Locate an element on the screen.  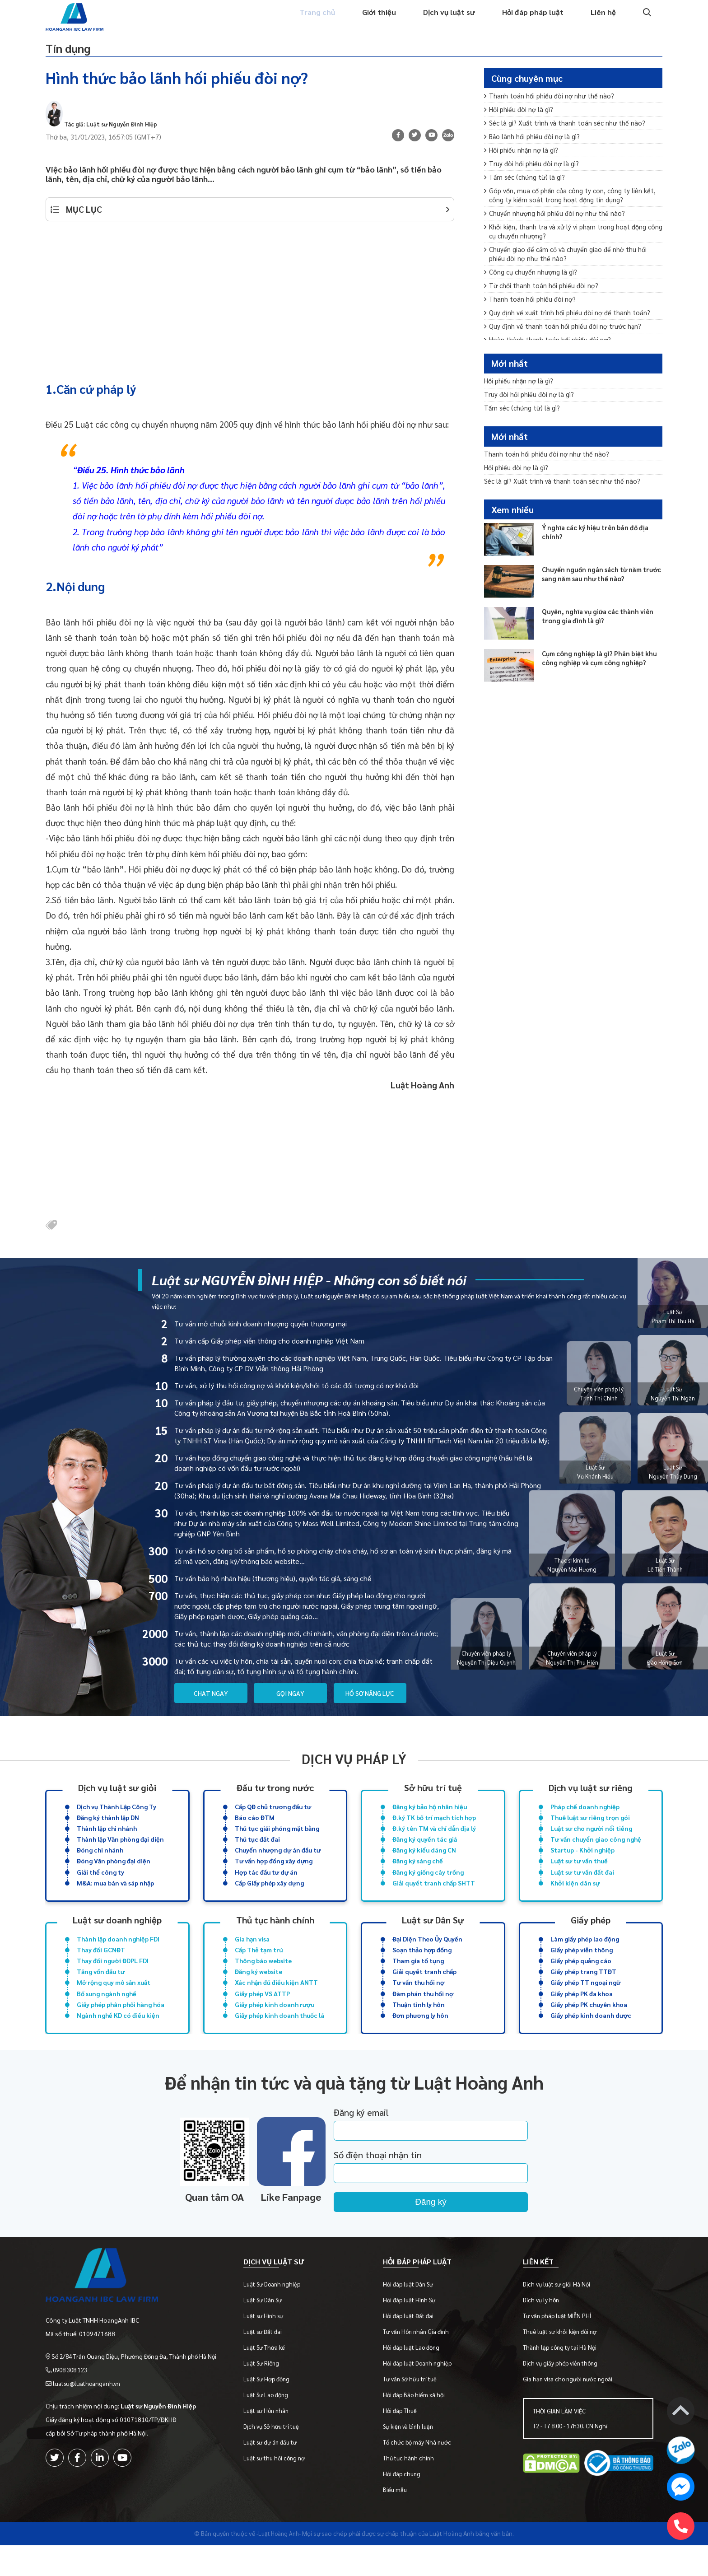
Luật sư Dân Sự is located at coordinates (432, 1935).